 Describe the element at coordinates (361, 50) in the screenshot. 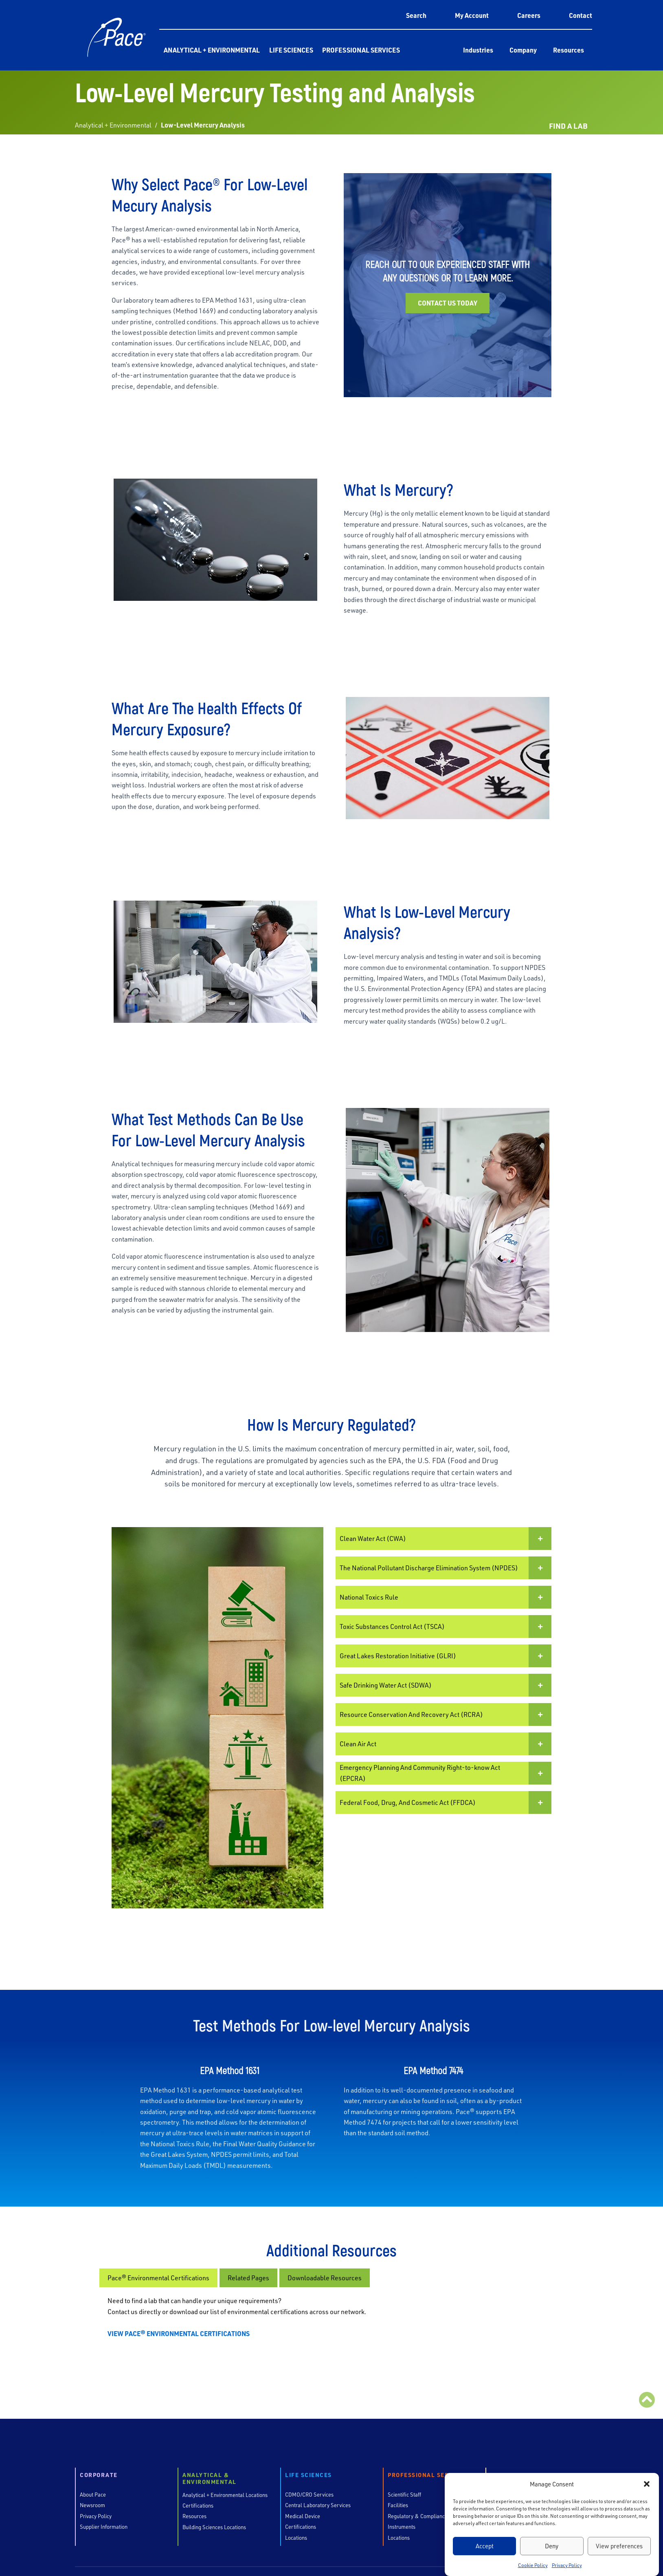

I see `Professional Services` at that location.